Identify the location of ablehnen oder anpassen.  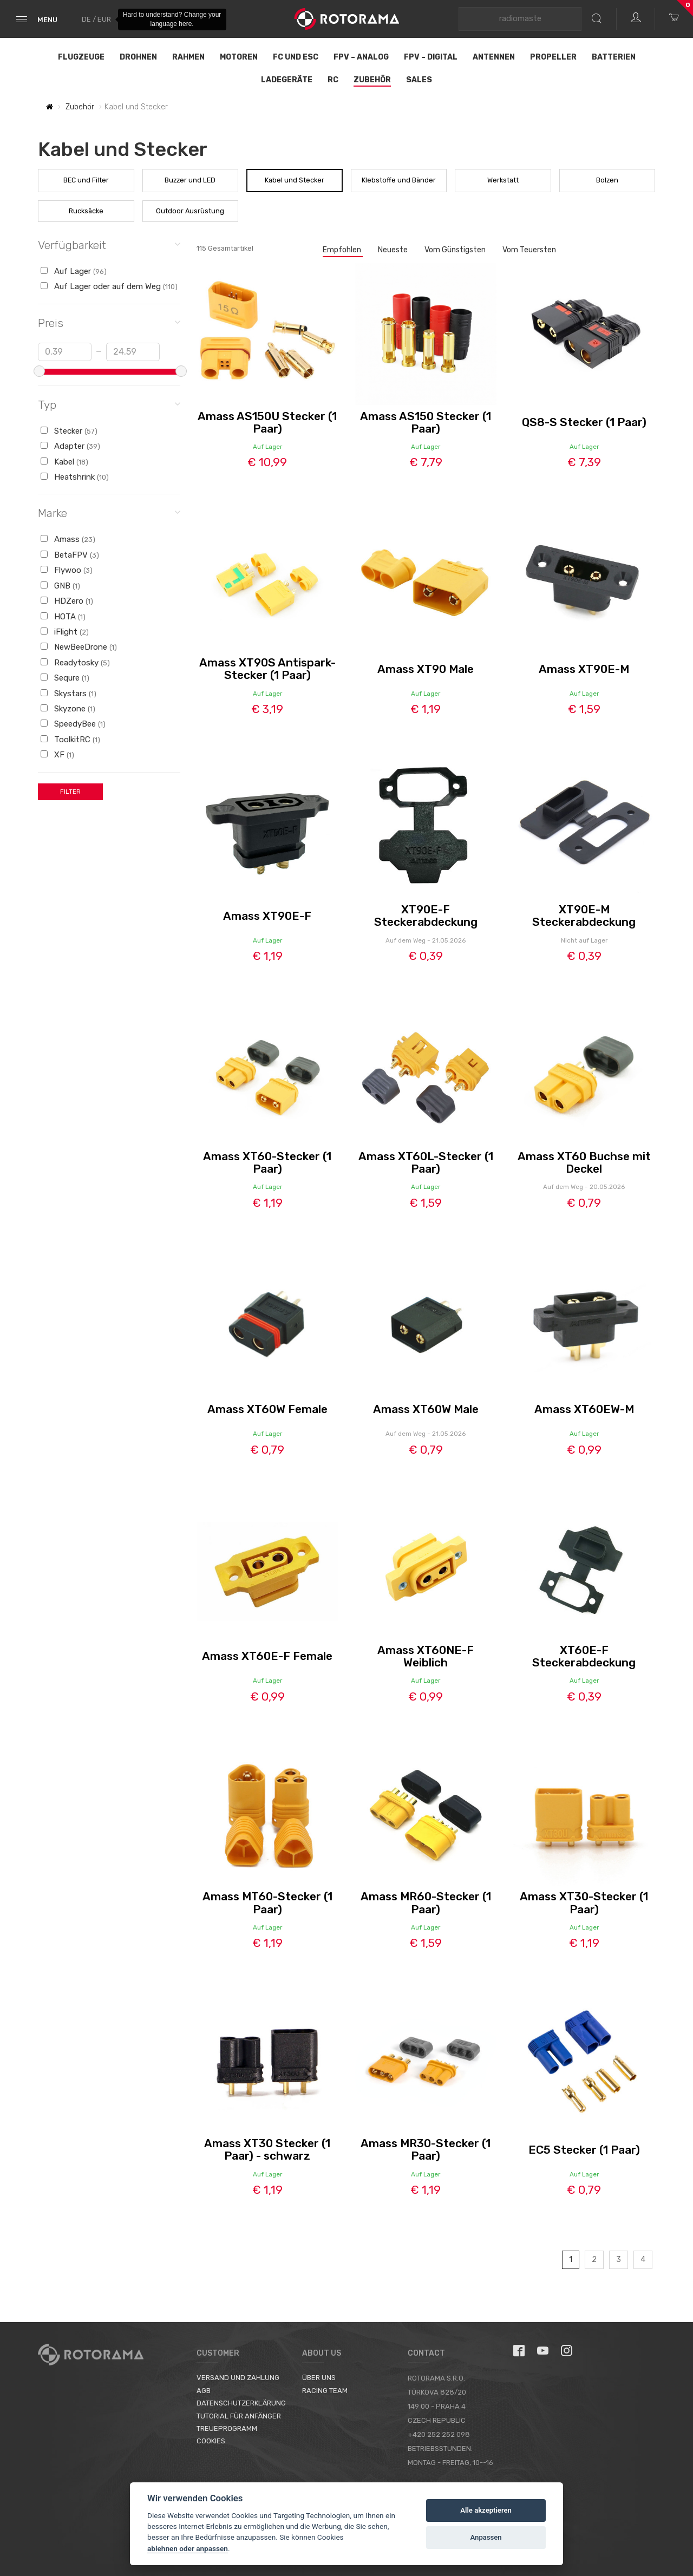
(187, 2548).